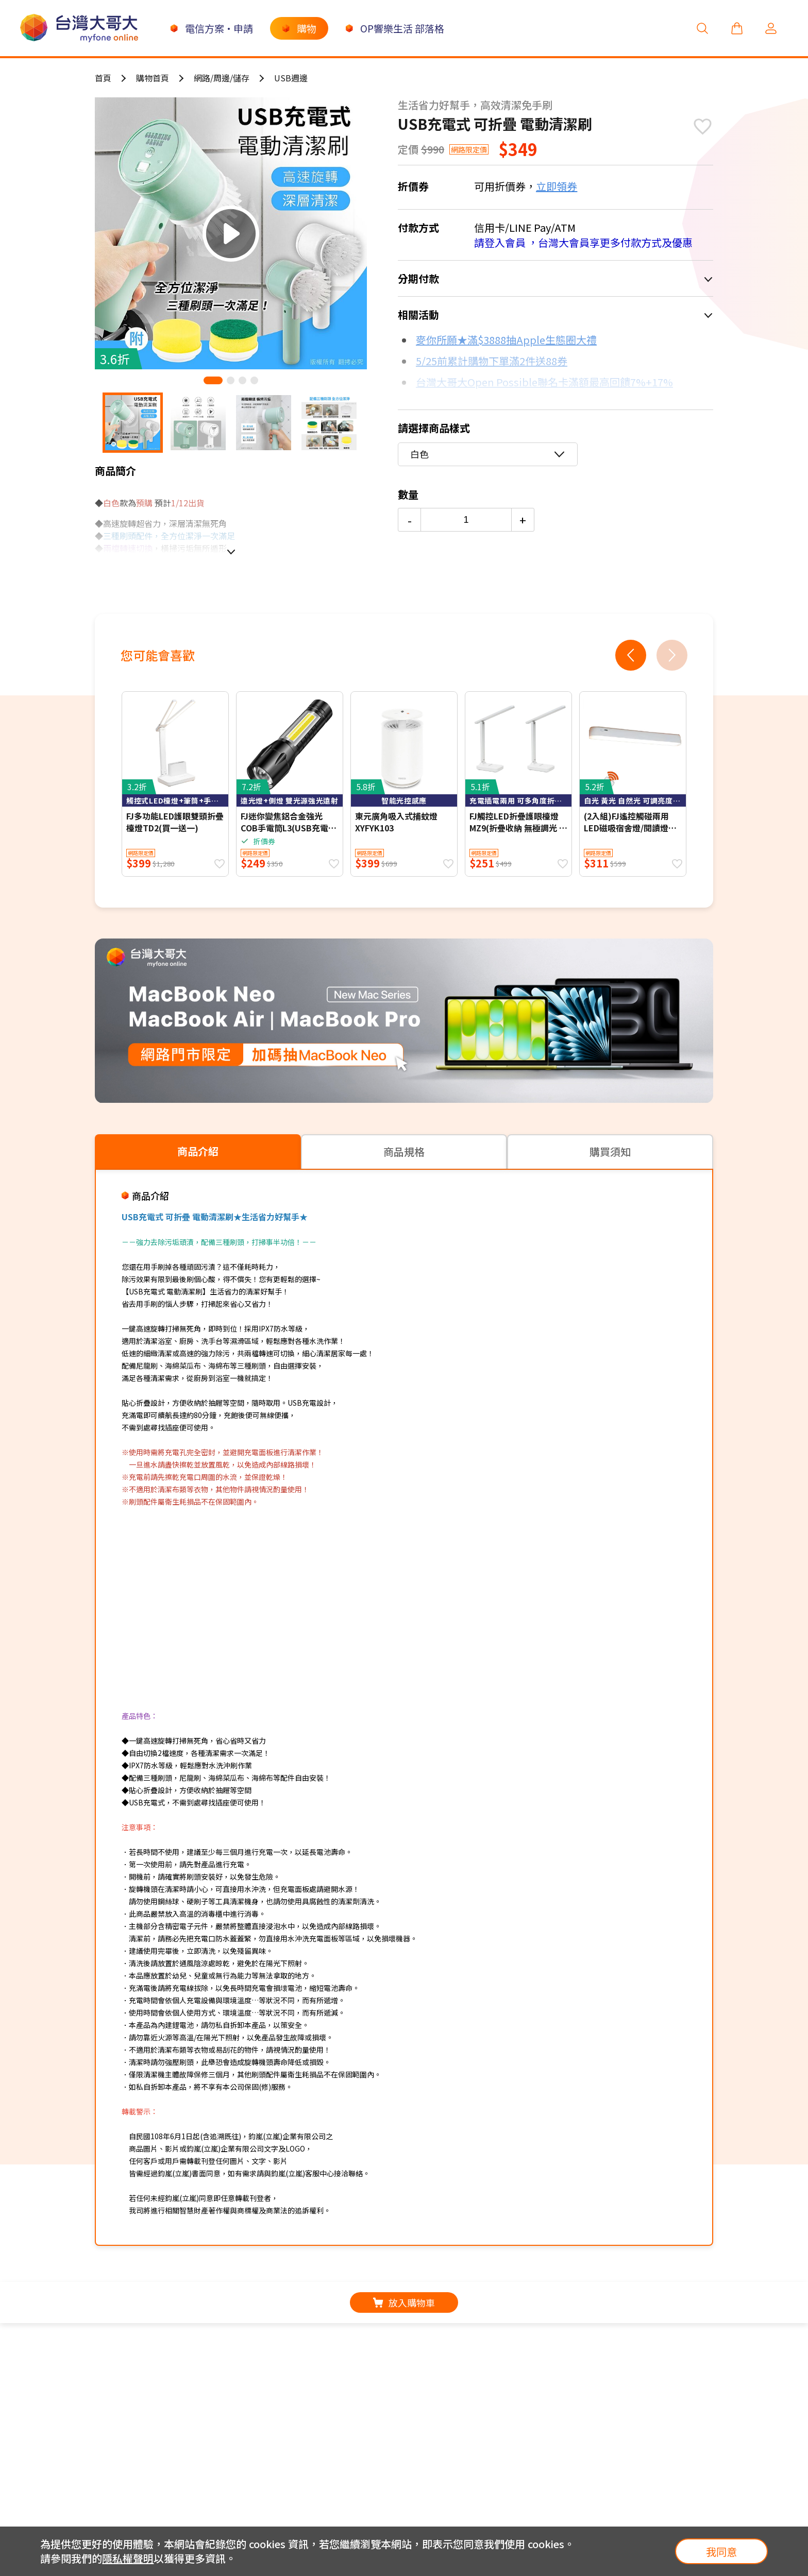 The height and width of the screenshot is (2576, 808). I want to click on 放入購物車, so click(404, 2302).